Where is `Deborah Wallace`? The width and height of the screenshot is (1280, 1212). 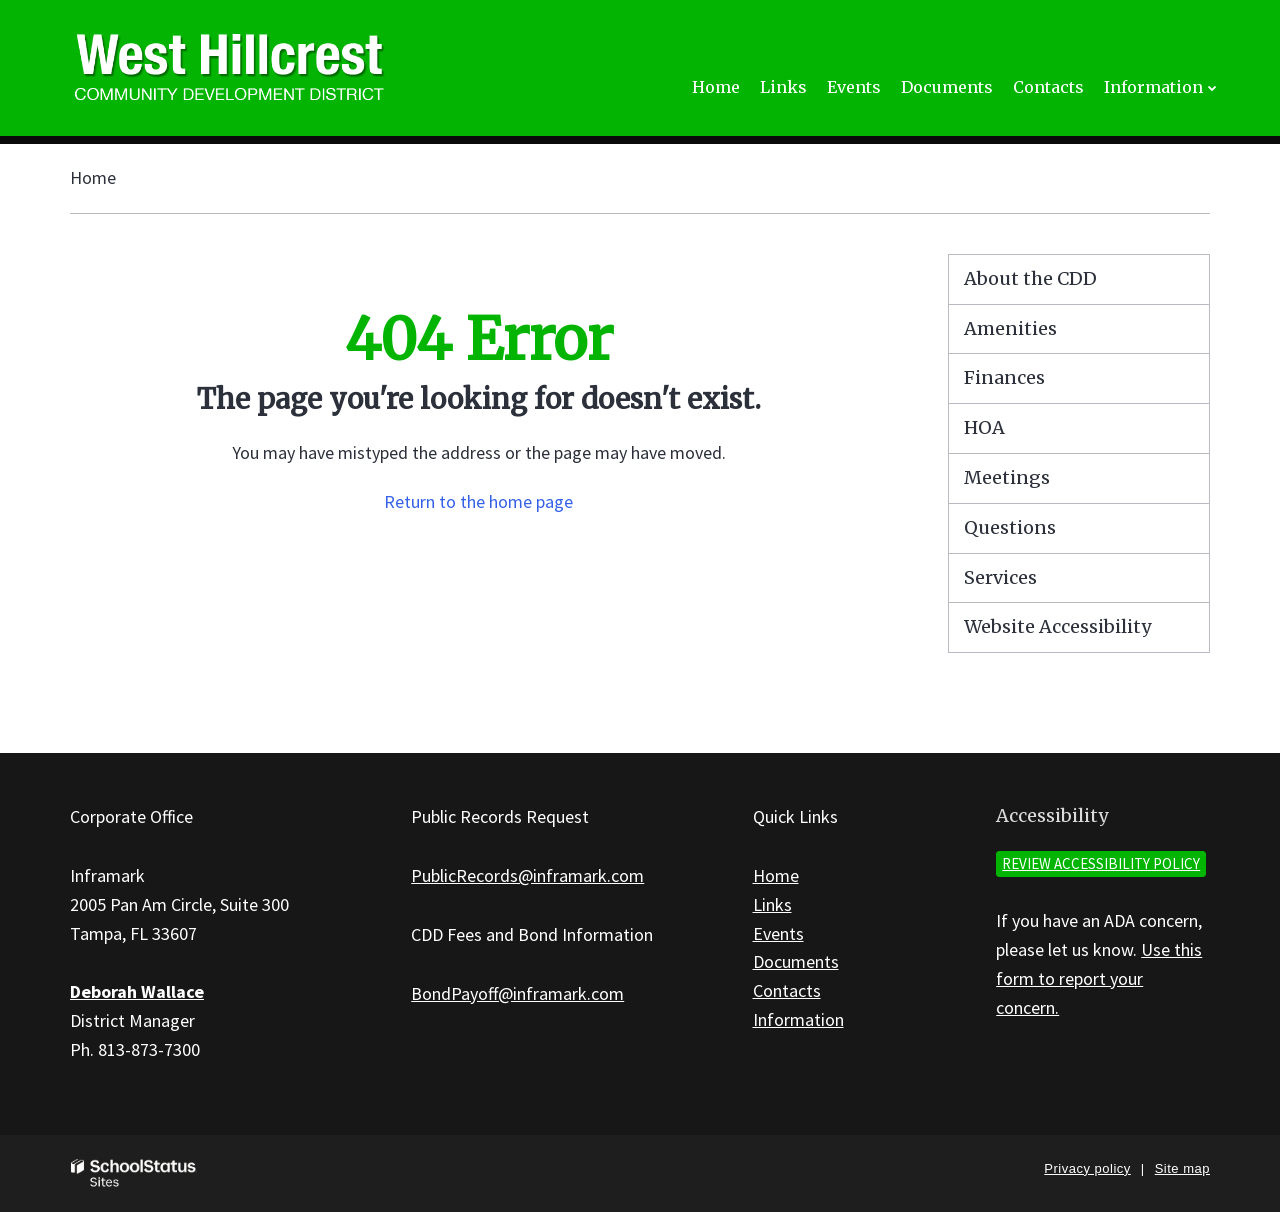 Deborah Wallace is located at coordinates (137, 991).